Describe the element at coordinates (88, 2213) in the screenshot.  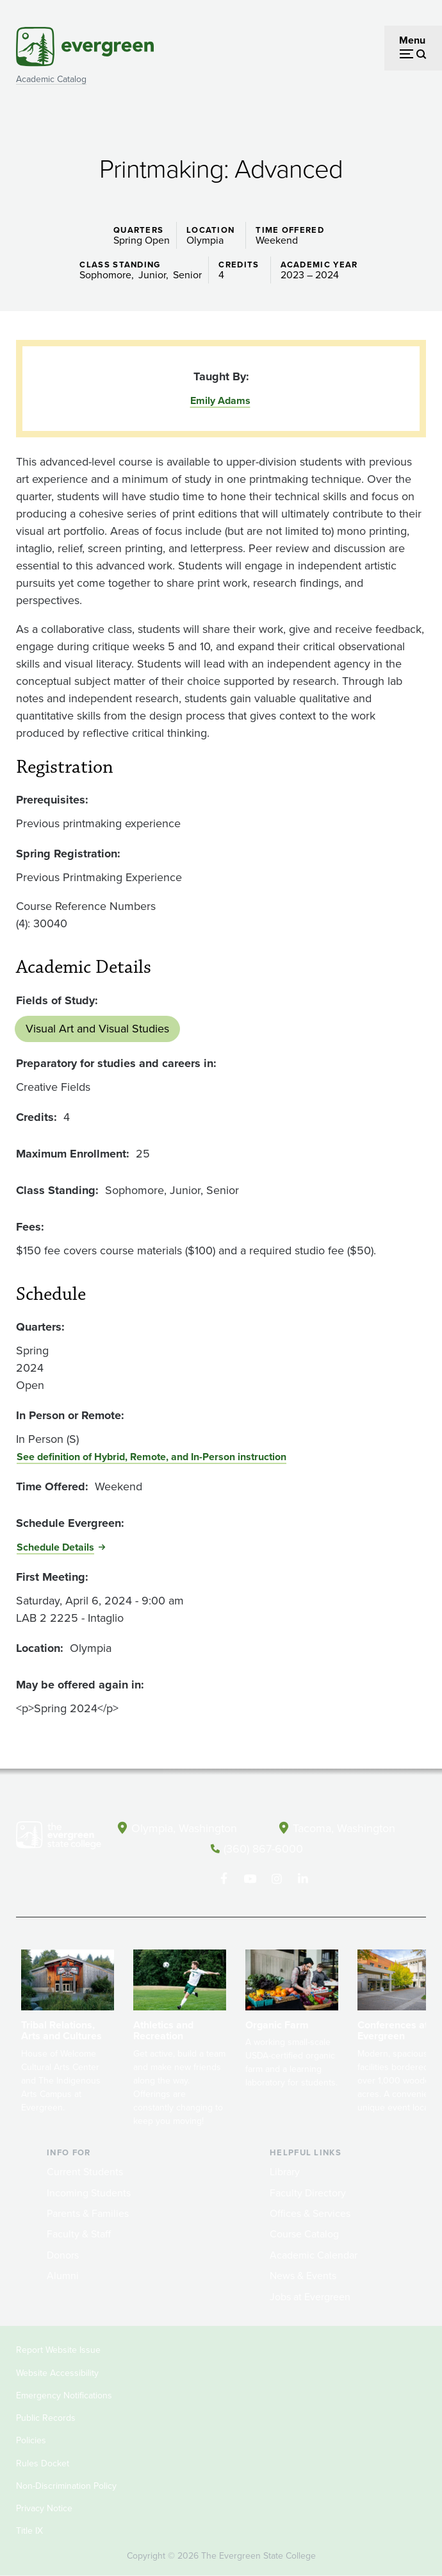
I see `Parents & Families [Footer - Parents & Families]` at that location.